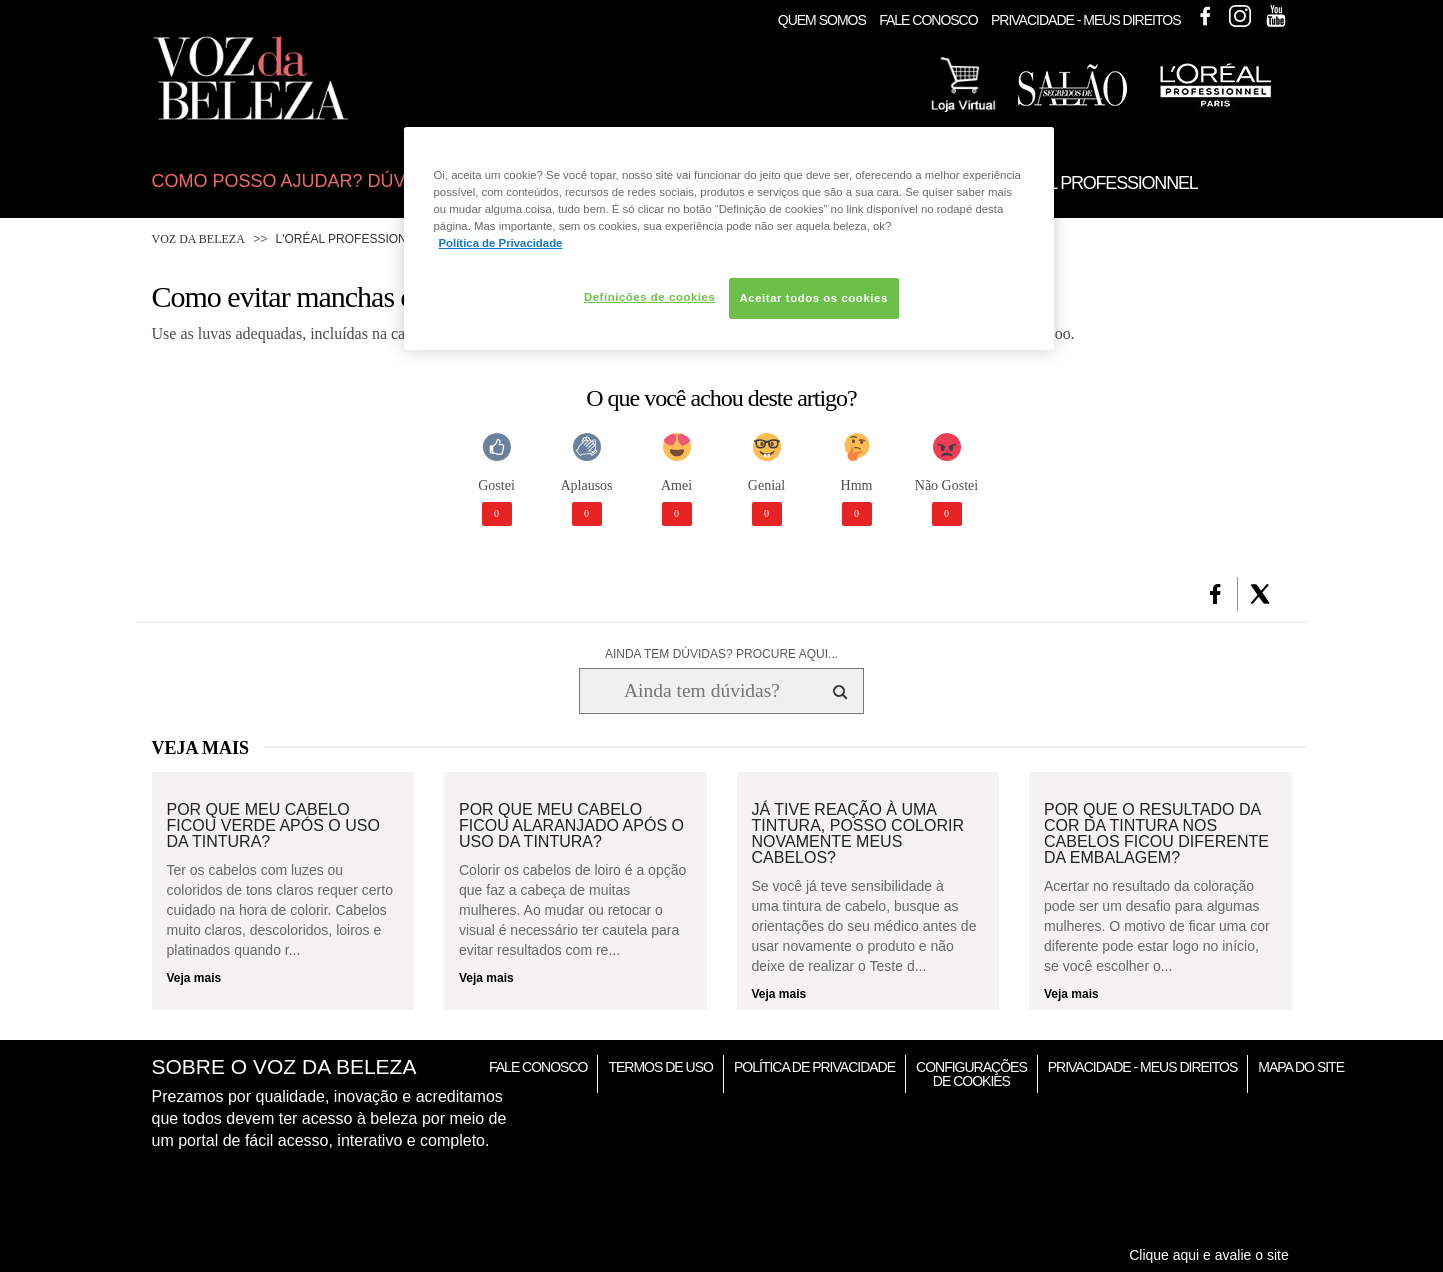 The height and width of the screenshot is (1272, 1443). What do you see at coordinates (1156, 834) in the screenshot?
I see `Por que o resultado da cor da tintura nos cabelos ficou diferente da embalagem?` at bounding box center [1156, 834].